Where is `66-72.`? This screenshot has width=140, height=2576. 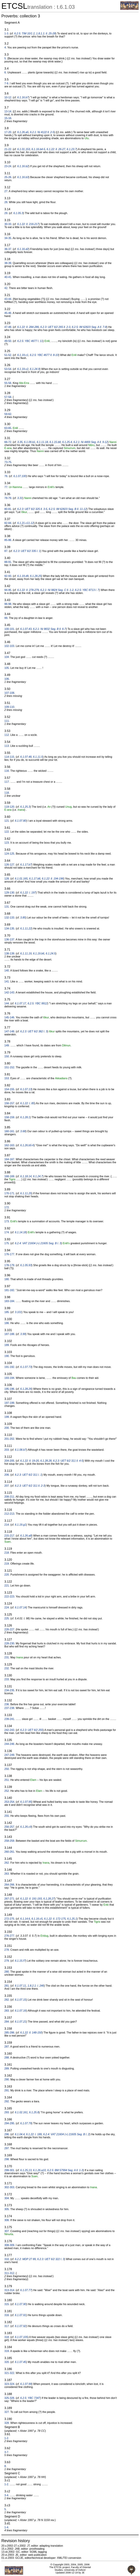
66-72. is located at coordinates (8, 442).